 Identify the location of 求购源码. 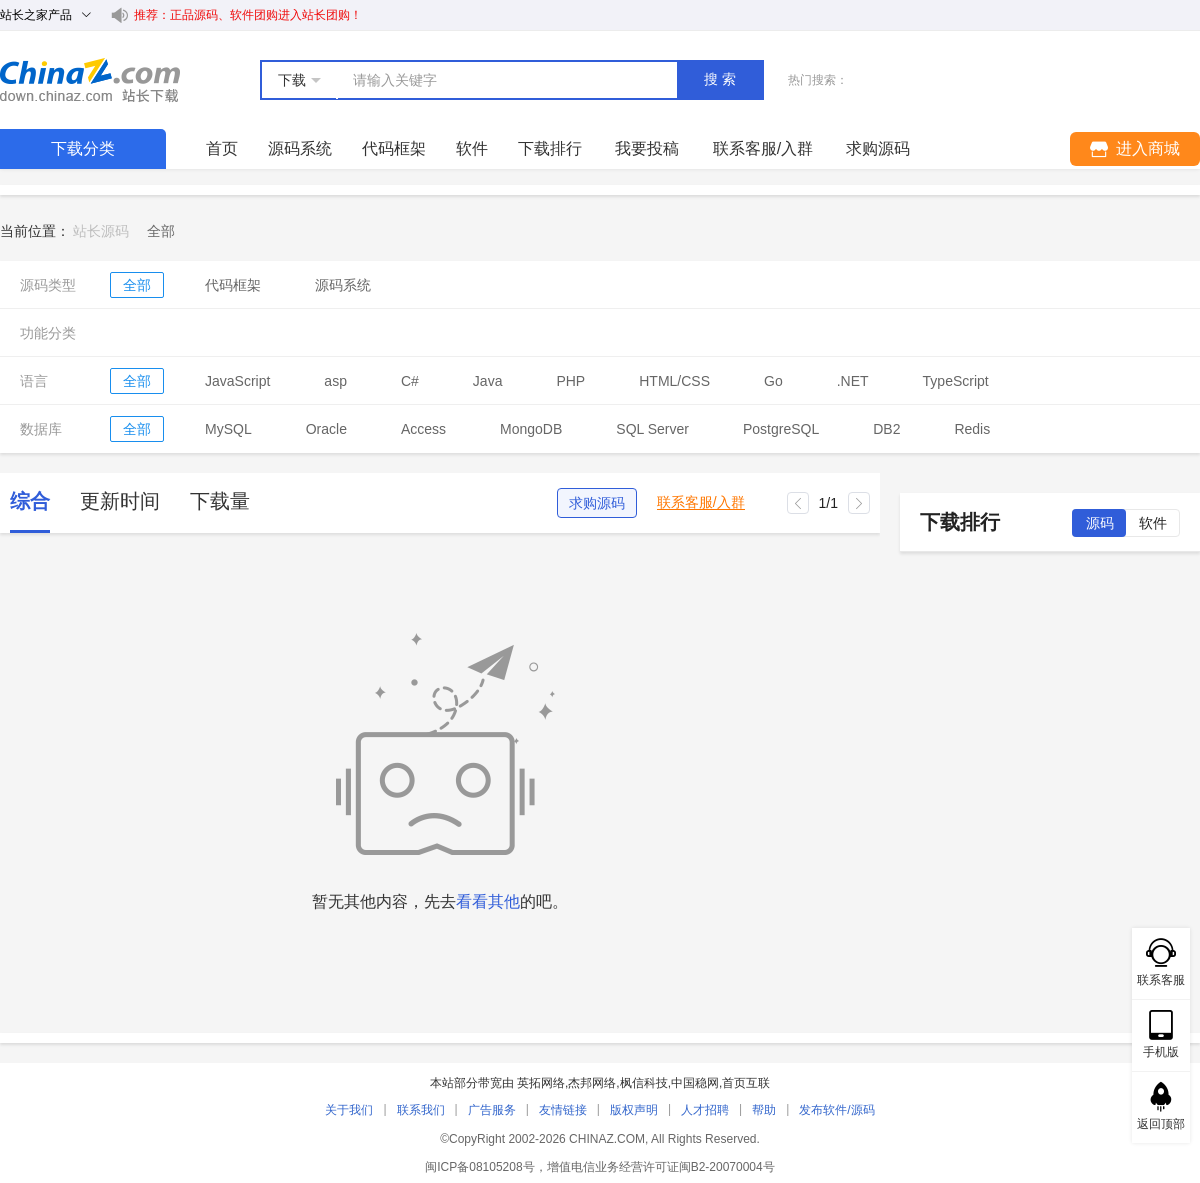
(597, 503).